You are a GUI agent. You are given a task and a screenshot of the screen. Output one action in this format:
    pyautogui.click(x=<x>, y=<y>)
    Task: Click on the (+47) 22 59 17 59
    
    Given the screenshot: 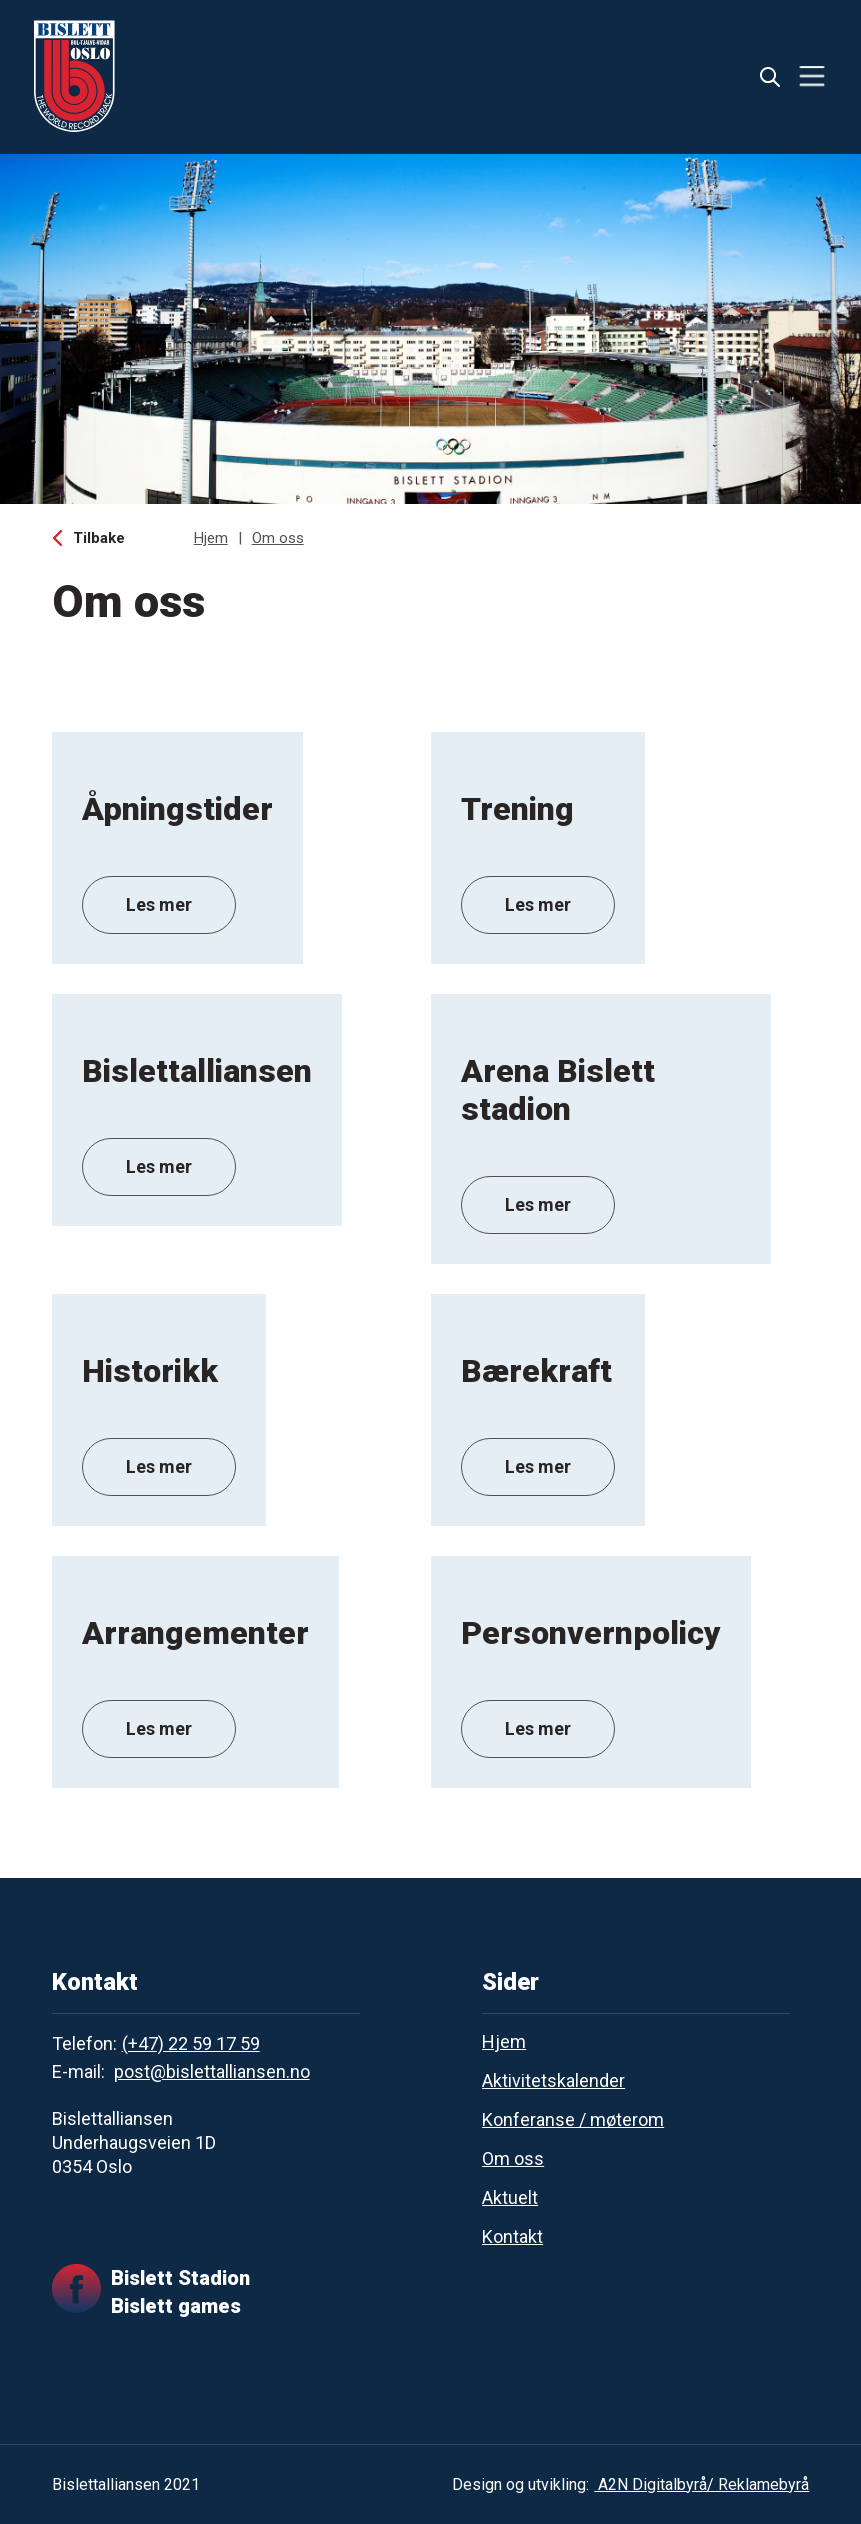 What is the action you would take?
    pyautogui.click(x=191, y=2043)
    